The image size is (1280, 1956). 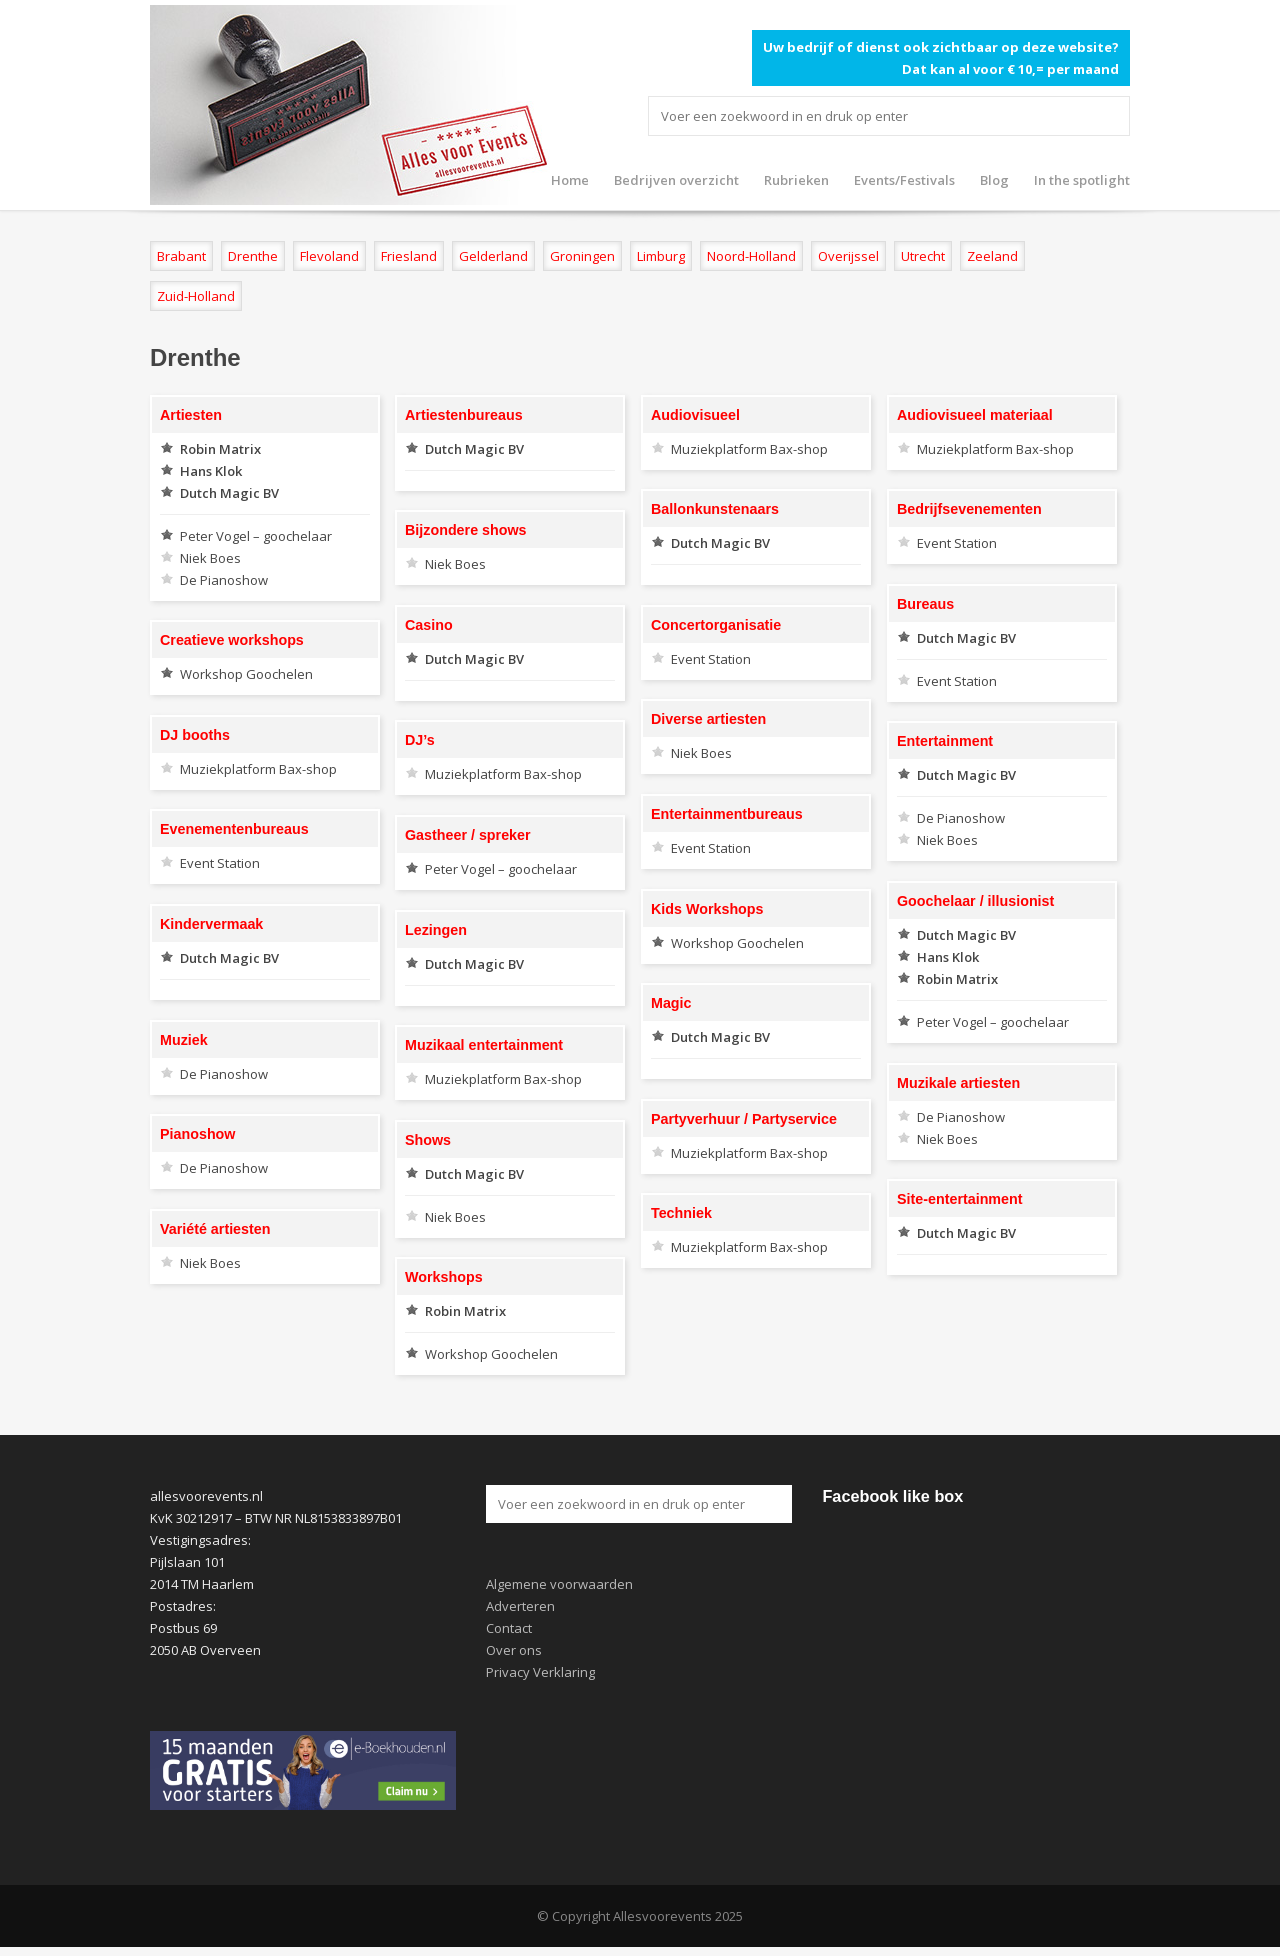 What do you see at coordinates (220, 449) in the screenshot?
I see `Robin Matrix` at bounding box center [220, 449].